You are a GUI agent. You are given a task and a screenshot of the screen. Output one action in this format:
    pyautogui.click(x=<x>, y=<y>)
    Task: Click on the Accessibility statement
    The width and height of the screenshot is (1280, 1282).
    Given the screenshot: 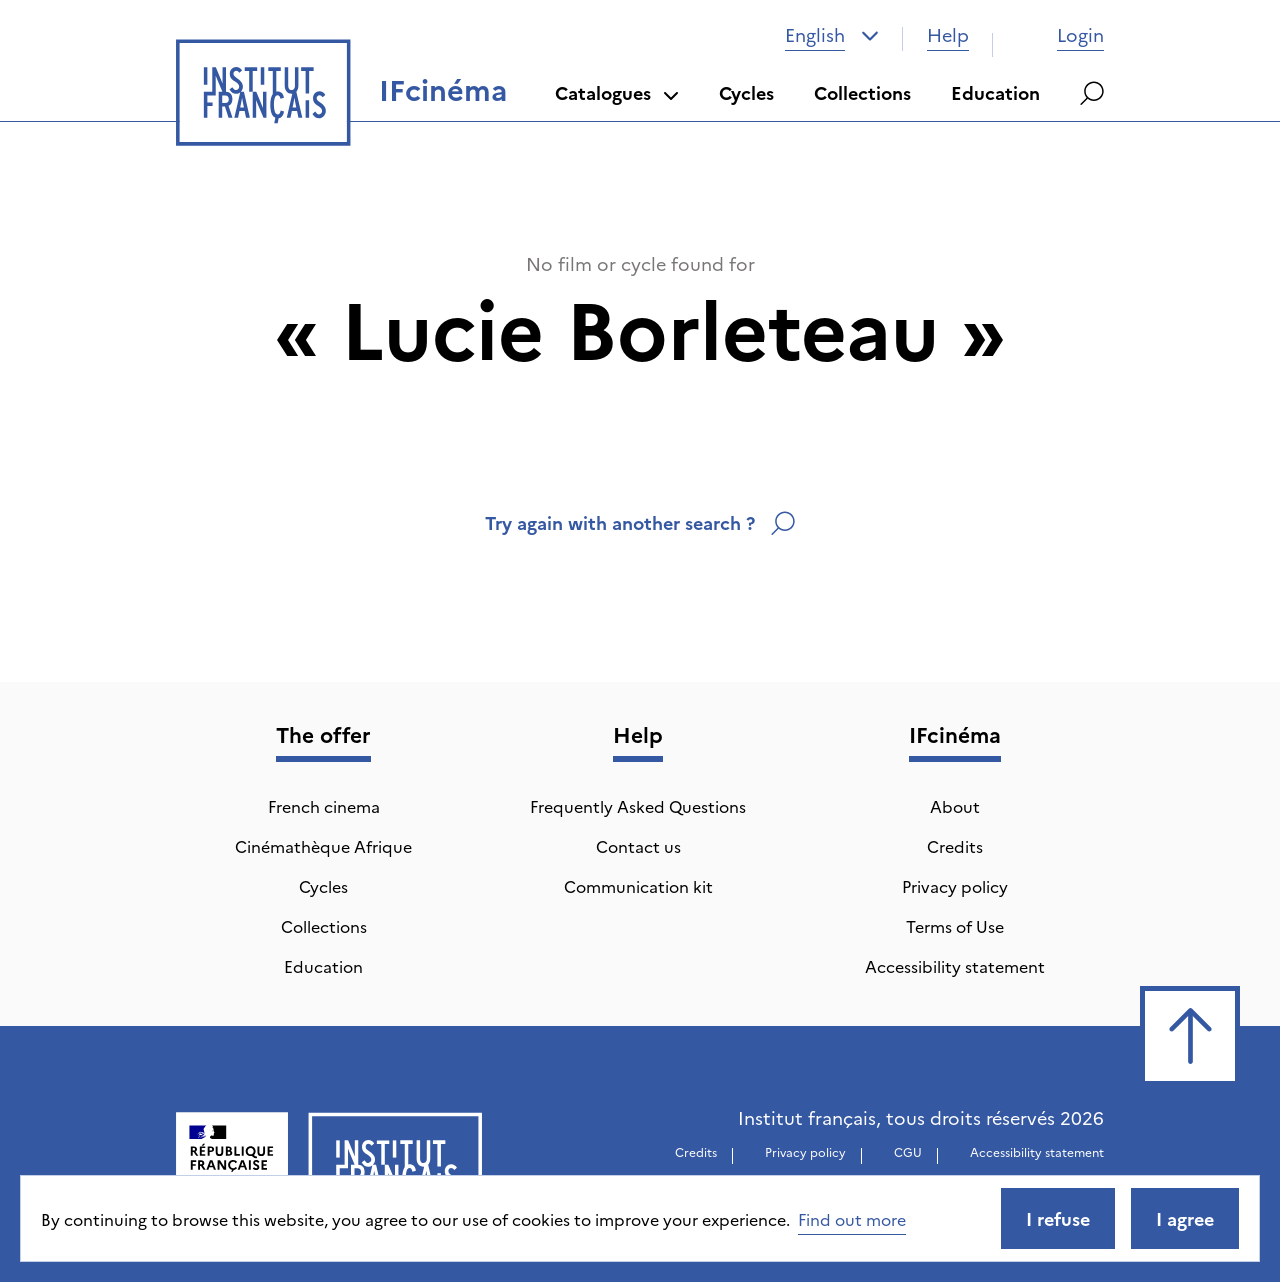 What is the action you would take?
    pyautogui.click(x=955, y=966)
    